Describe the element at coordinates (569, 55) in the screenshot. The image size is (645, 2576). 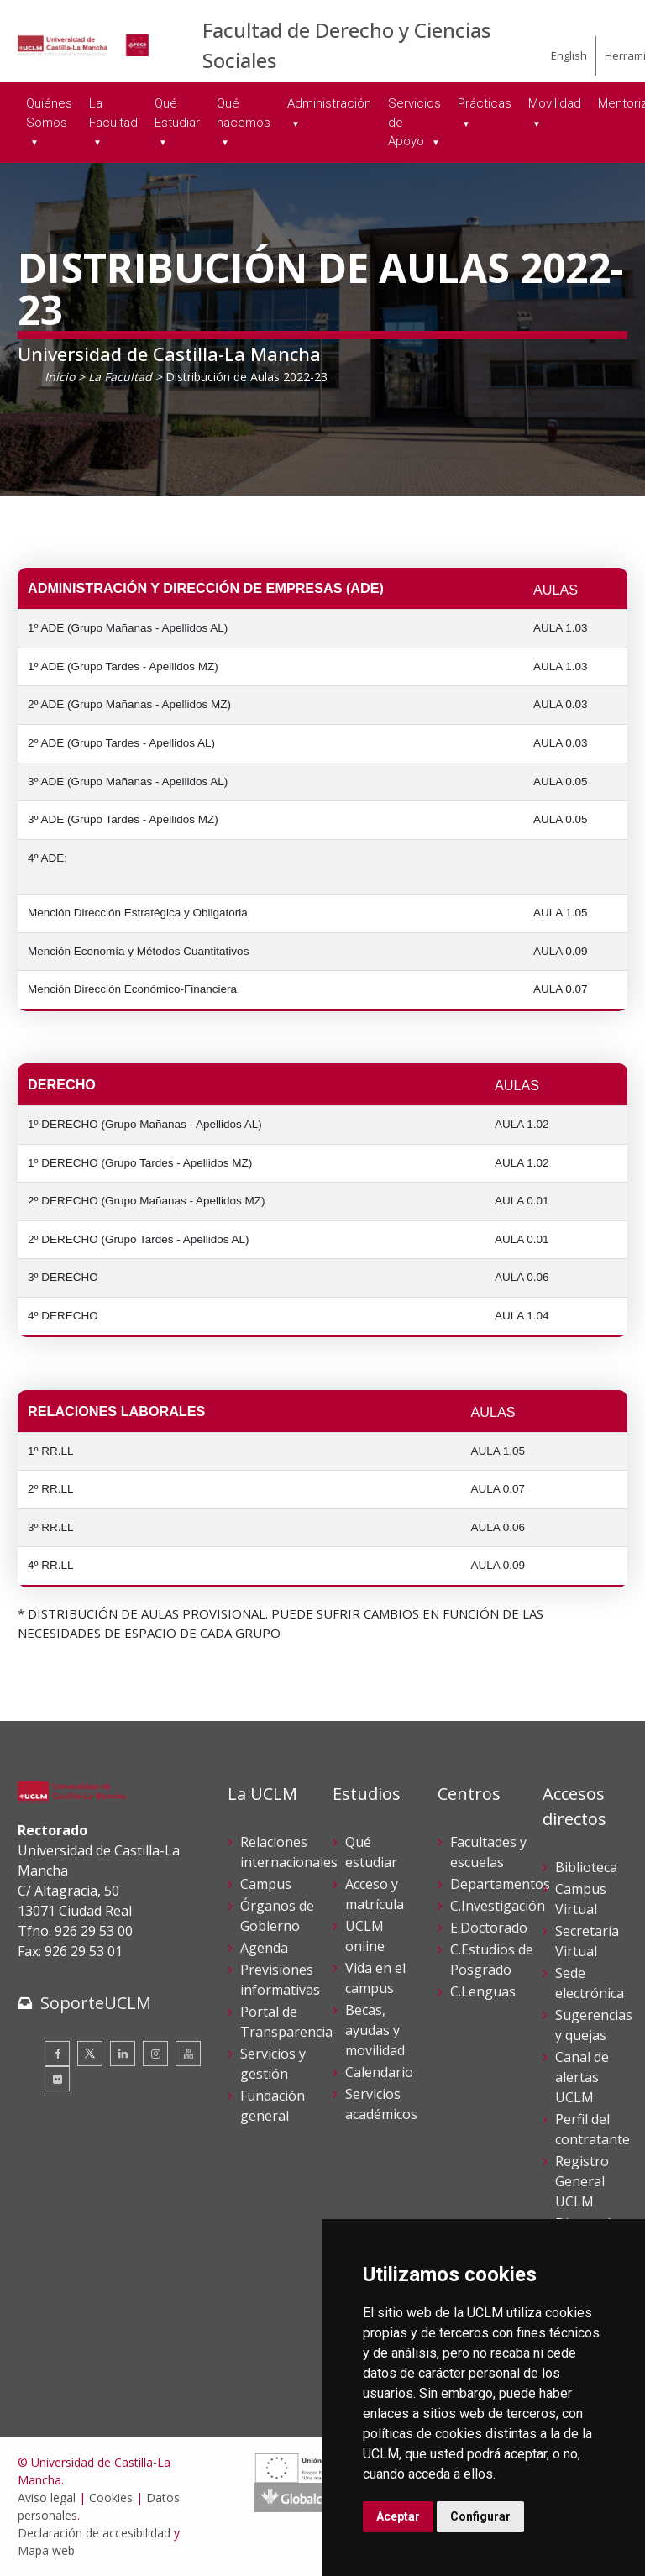
I see `English` at that location.